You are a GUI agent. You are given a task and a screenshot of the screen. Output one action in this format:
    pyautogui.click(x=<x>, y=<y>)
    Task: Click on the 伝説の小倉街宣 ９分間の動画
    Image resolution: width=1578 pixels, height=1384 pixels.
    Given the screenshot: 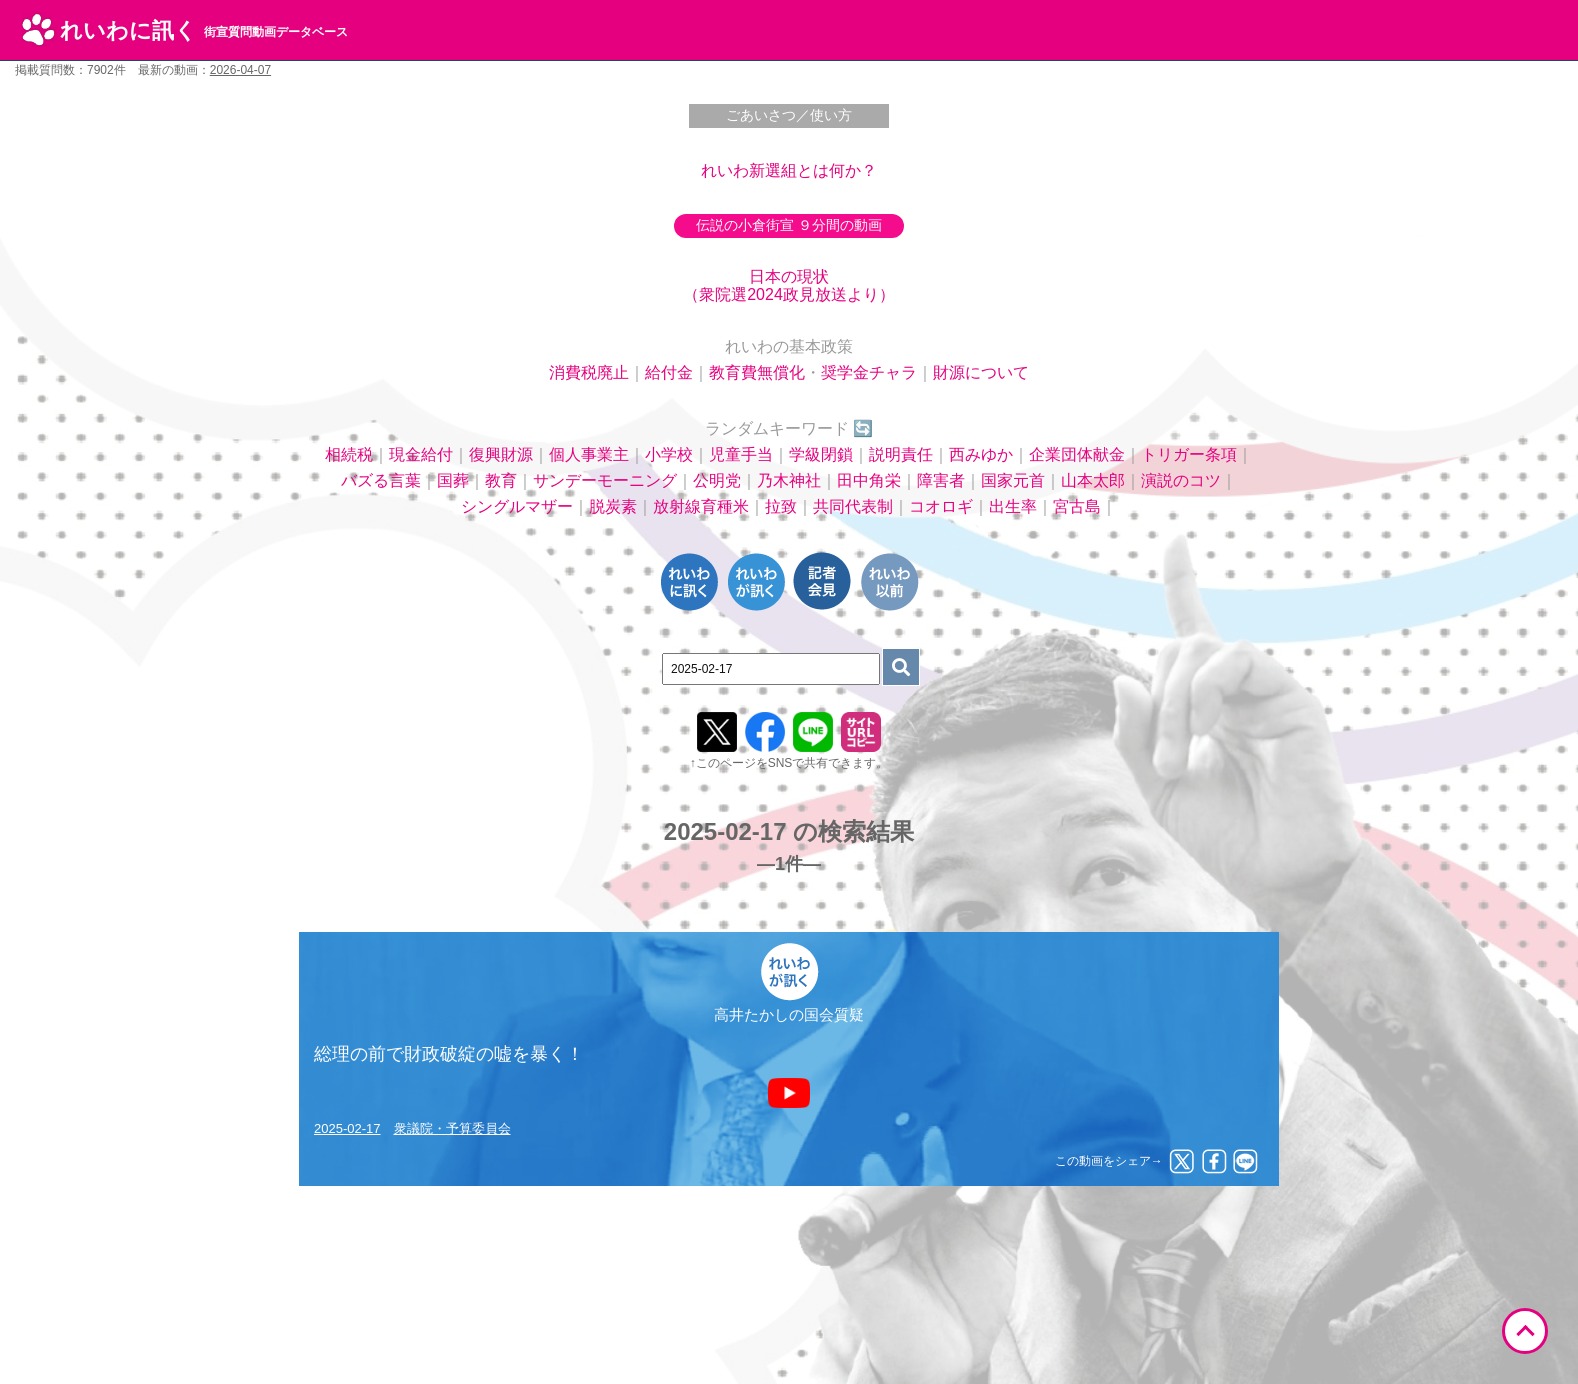 What is the action you would take?
    pyautogui.click(x=789, y=225)
    